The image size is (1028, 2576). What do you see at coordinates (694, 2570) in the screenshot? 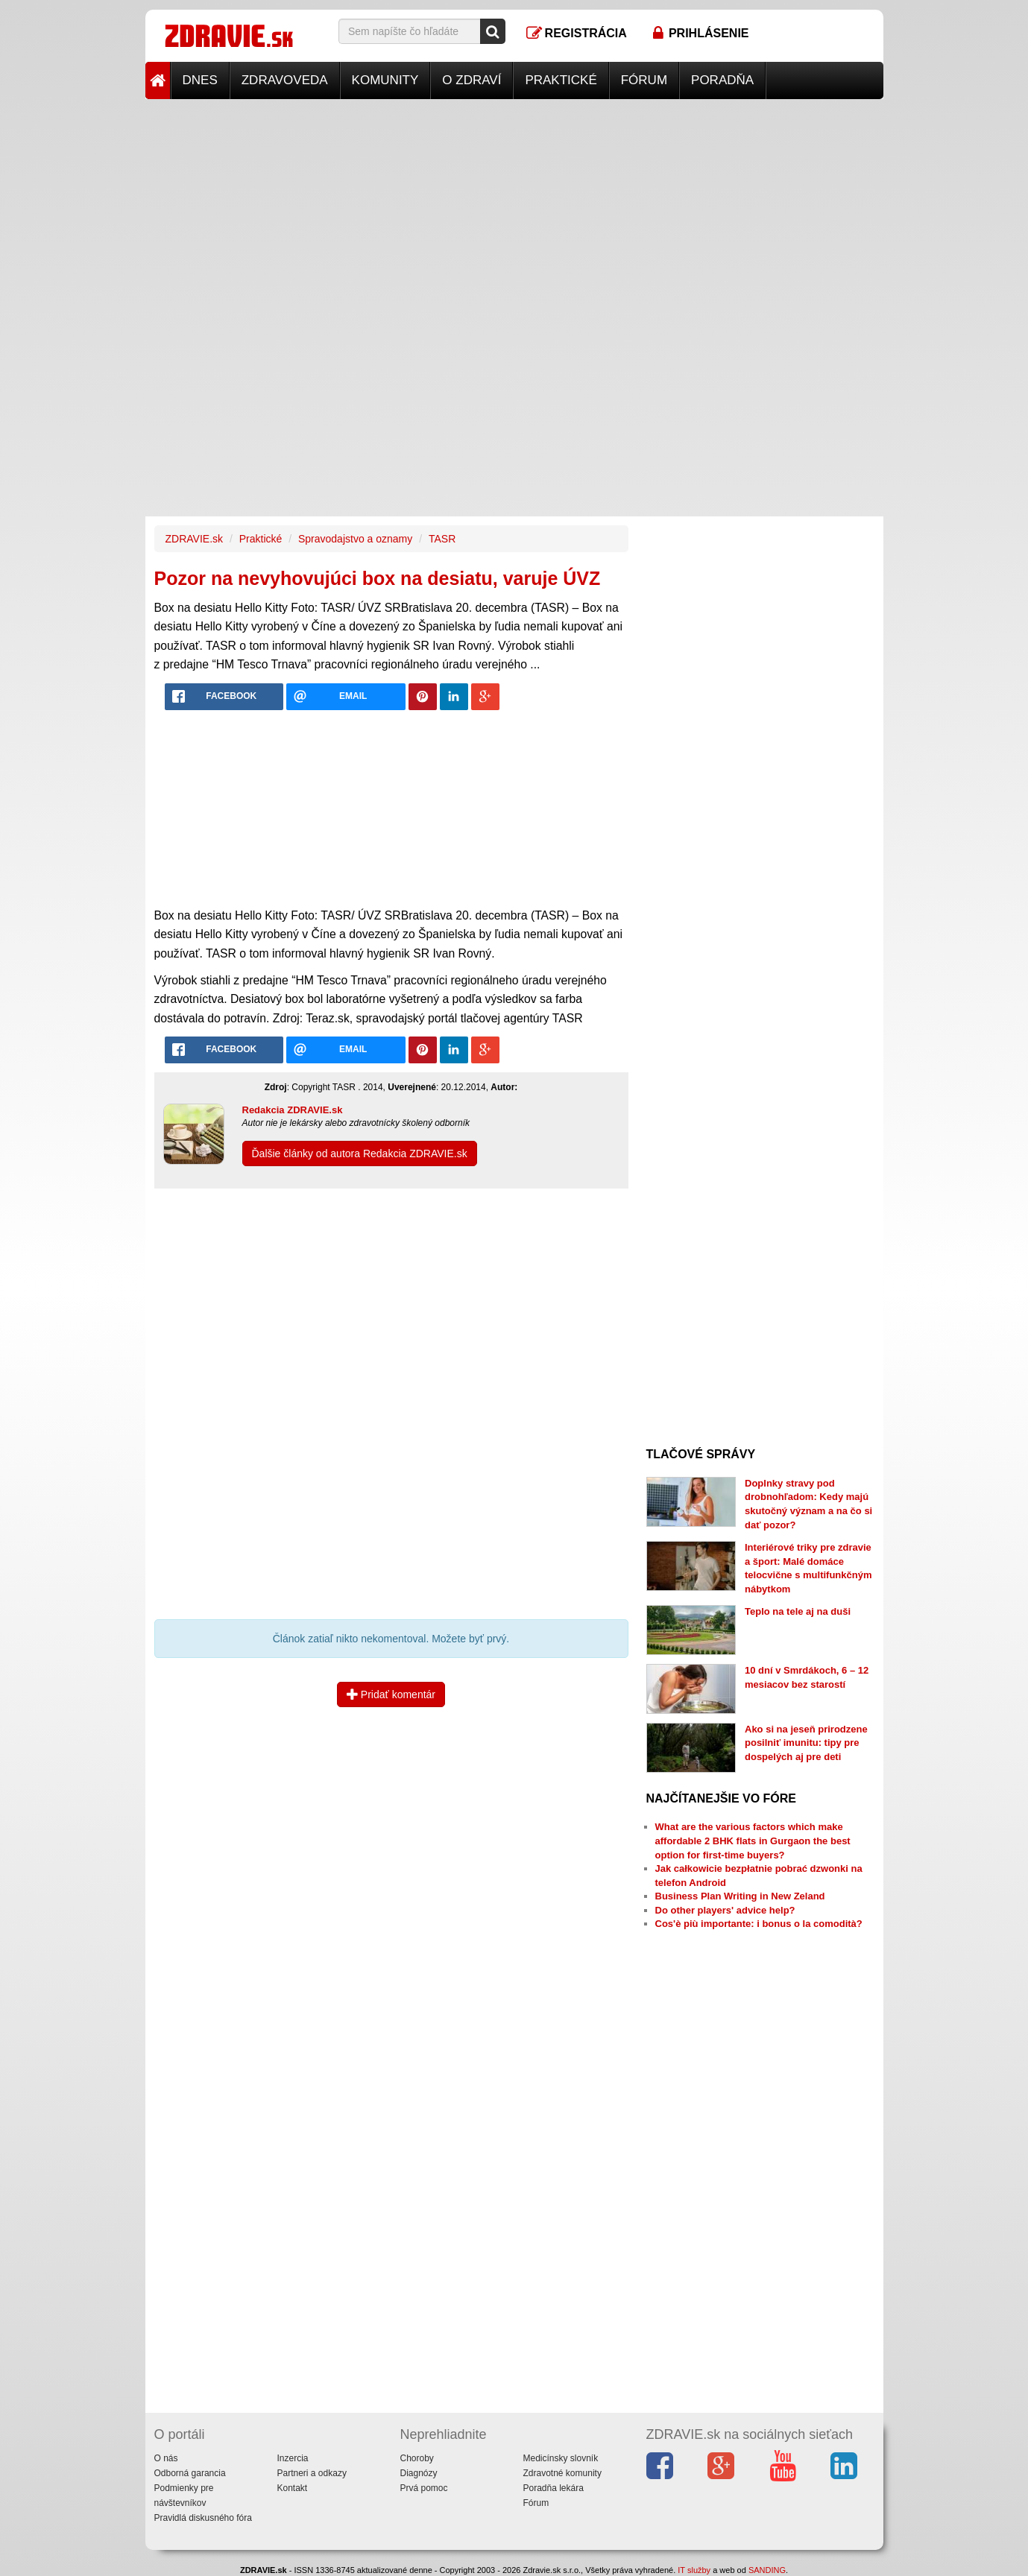
I see `IT služby` at bounding box center [694, 2570].